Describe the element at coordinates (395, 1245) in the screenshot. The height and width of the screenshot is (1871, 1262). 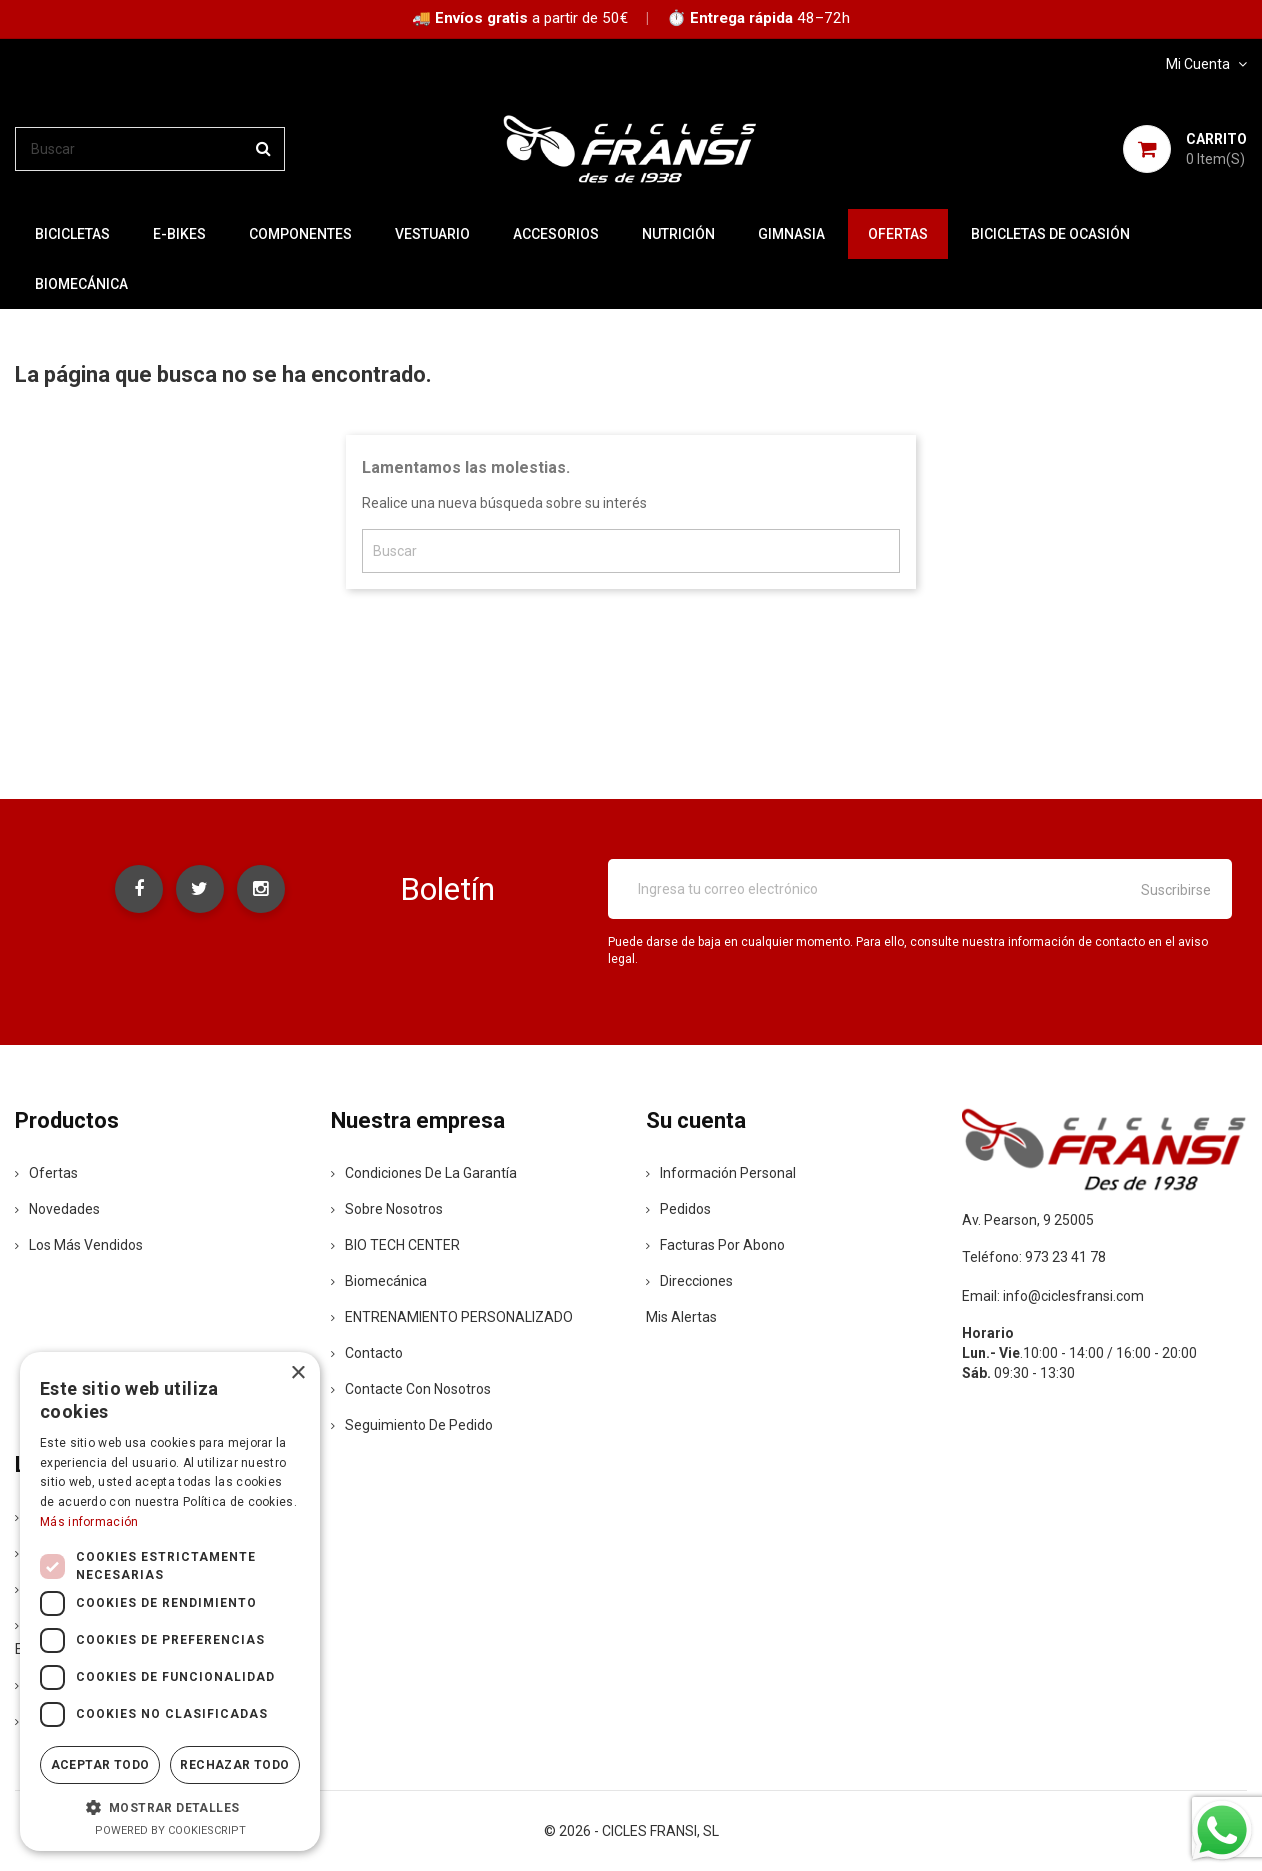
I see `BIO TECH CENTER` at that location.